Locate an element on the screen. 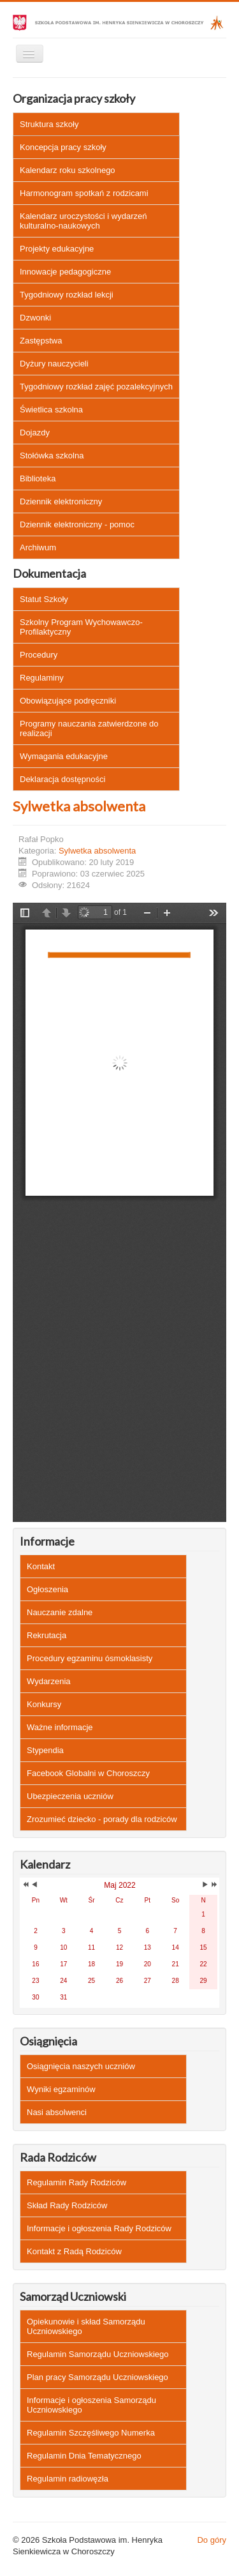 This screenshot has height=2576, width=239. Ważne informacje is located at coordinates (60, 1727).